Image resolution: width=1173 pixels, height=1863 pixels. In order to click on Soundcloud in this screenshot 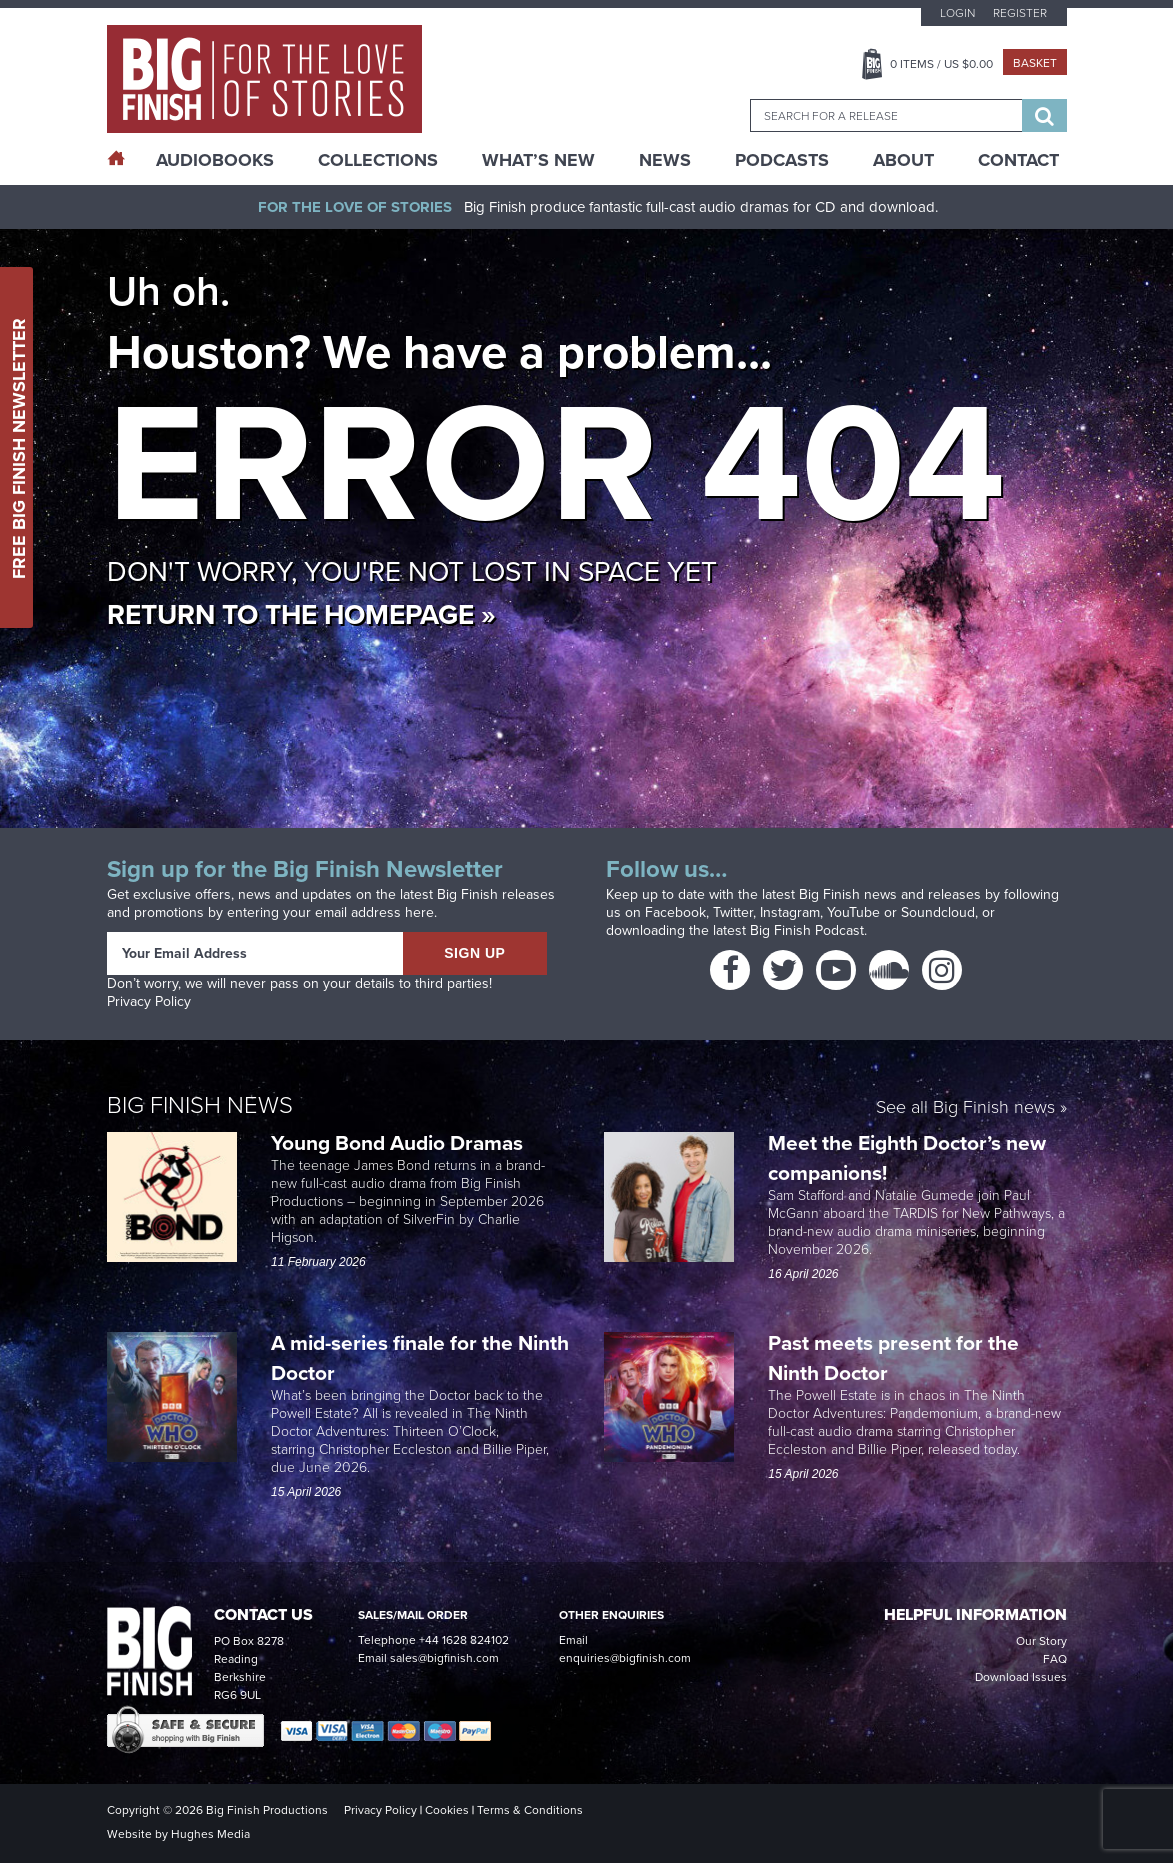, I will do `click(938, 912)`.